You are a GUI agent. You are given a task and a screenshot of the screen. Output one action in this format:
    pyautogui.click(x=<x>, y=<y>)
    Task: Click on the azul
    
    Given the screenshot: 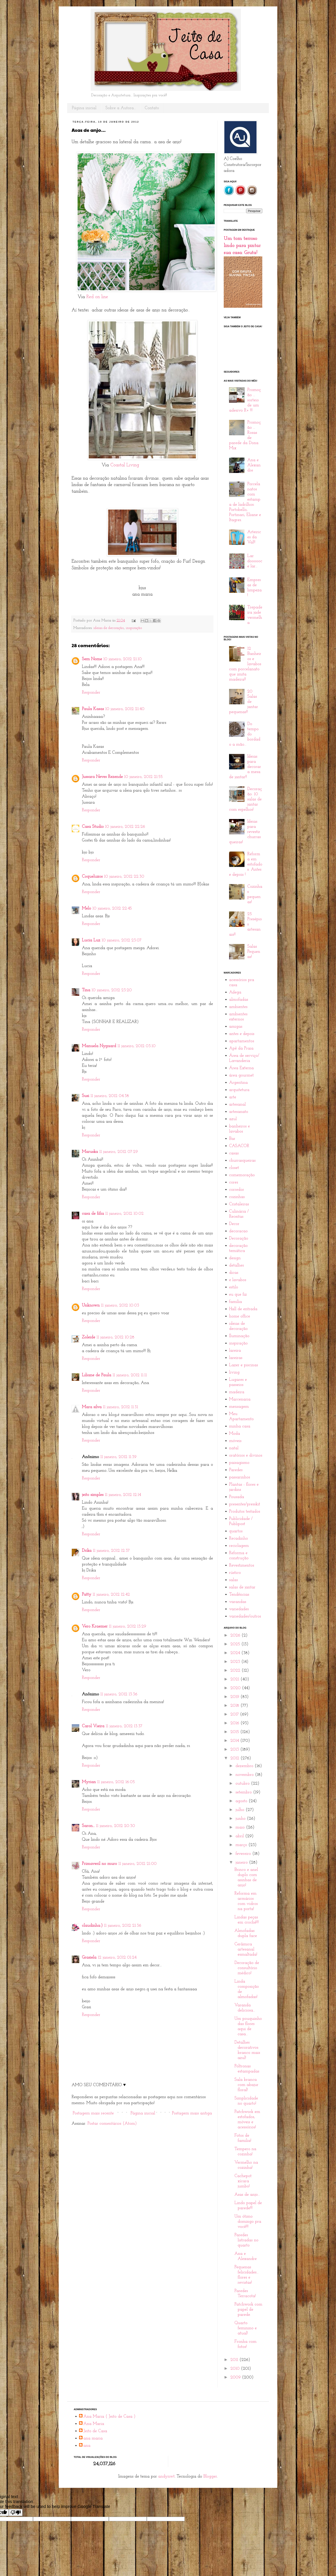 What is the action you would take?
    pyautogui.click(x=233, y=1119)
    